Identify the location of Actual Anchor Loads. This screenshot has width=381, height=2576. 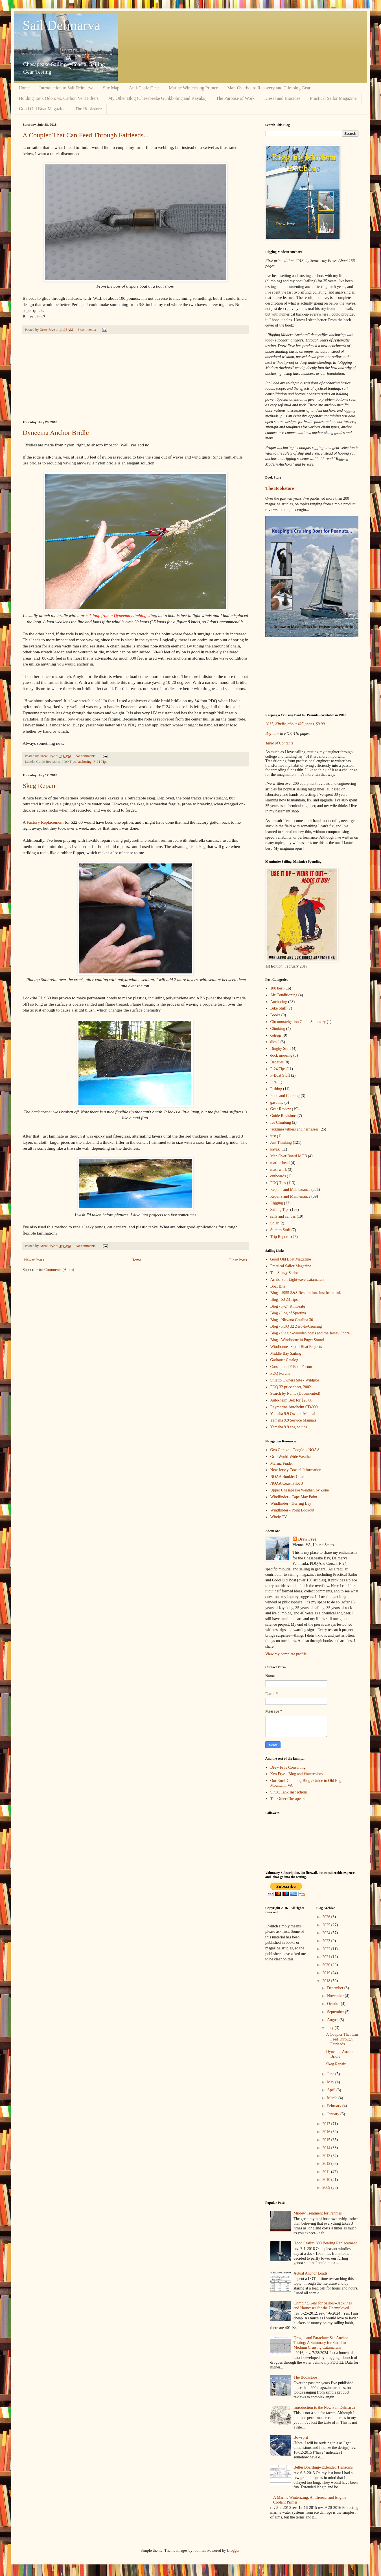
(310, 2273).